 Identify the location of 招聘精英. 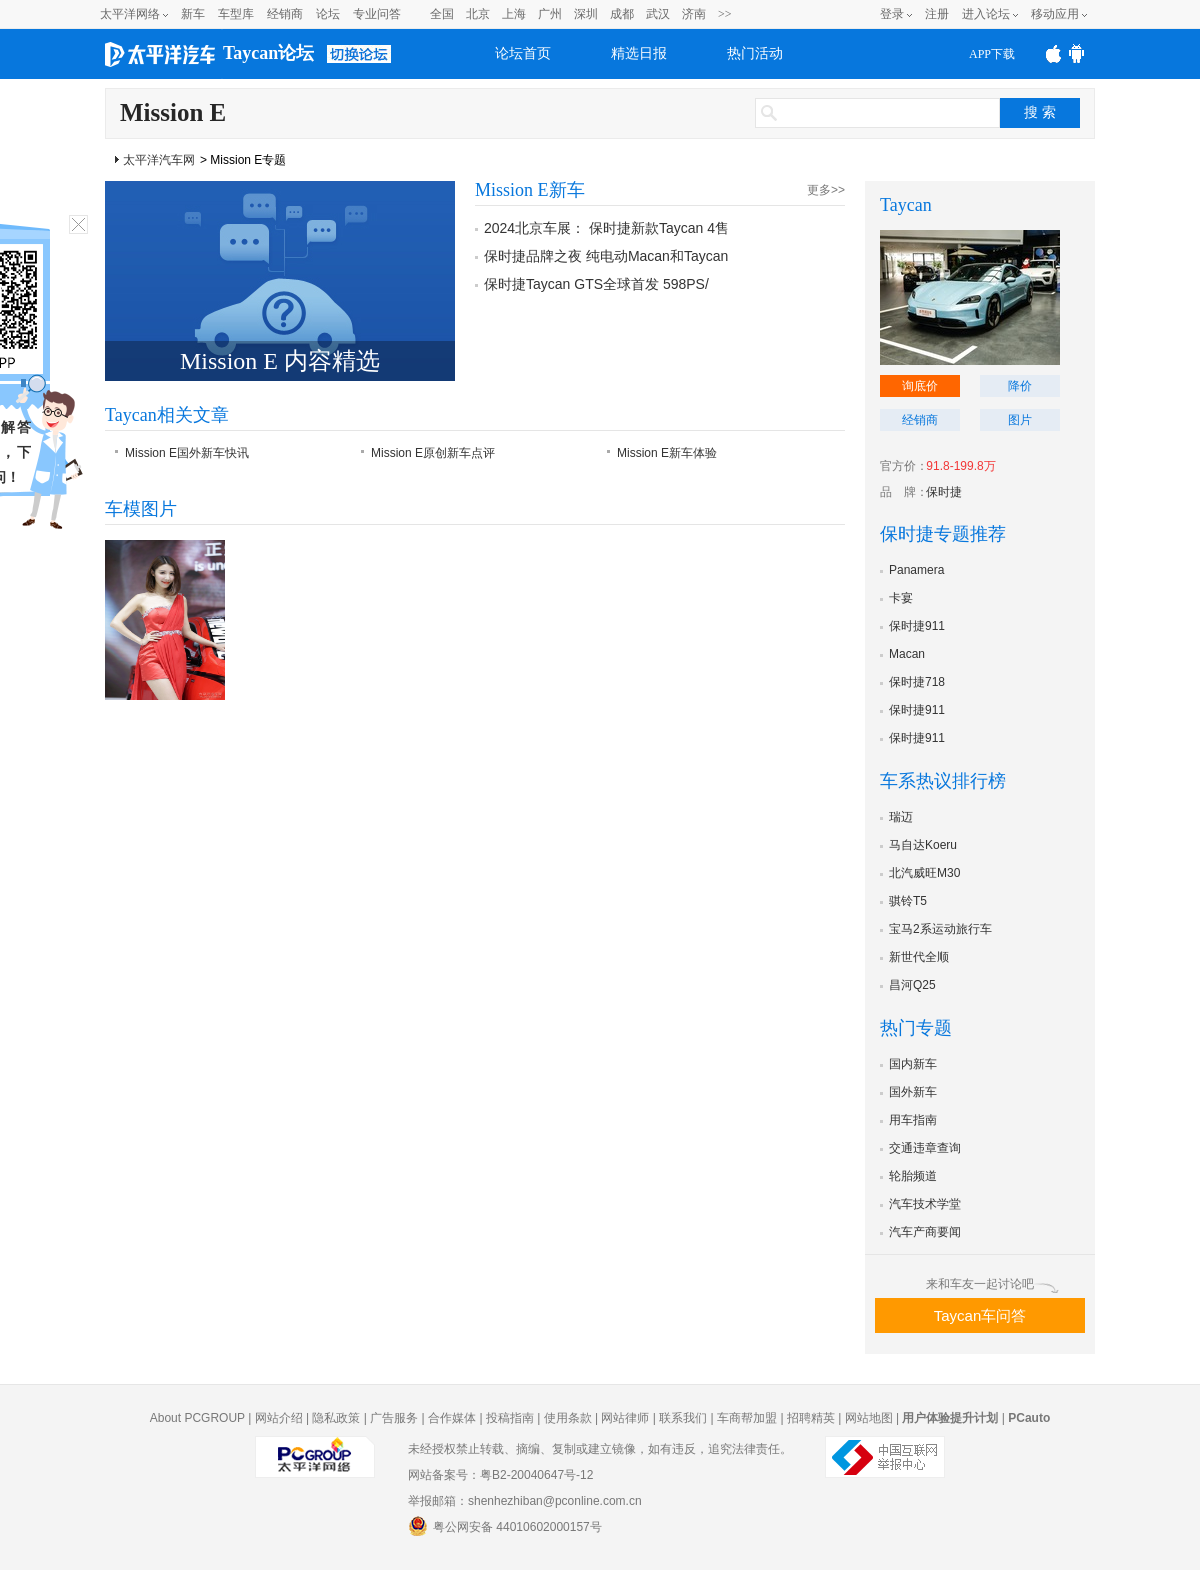
(811, 1418).